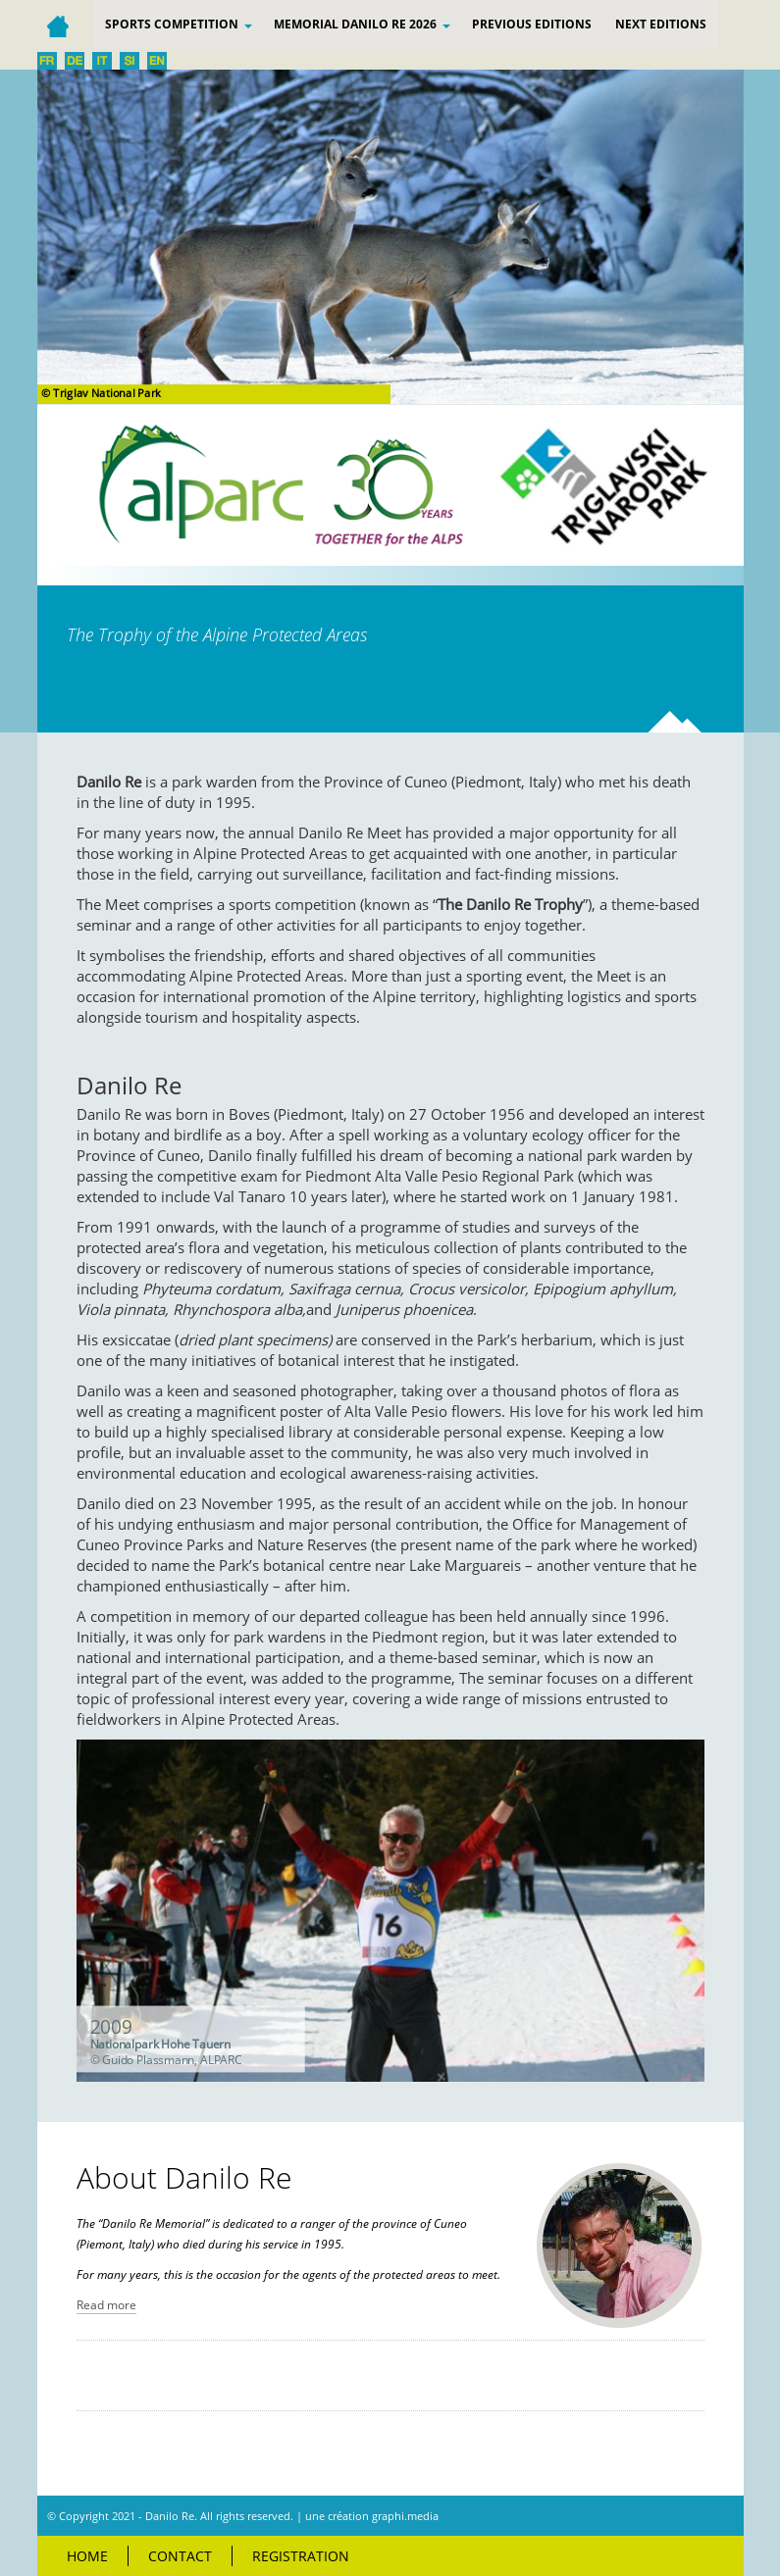  Describe the element at coordinates (362, 24) in the screenshot. I see `Memorial Danilo Re 2026` at that location.